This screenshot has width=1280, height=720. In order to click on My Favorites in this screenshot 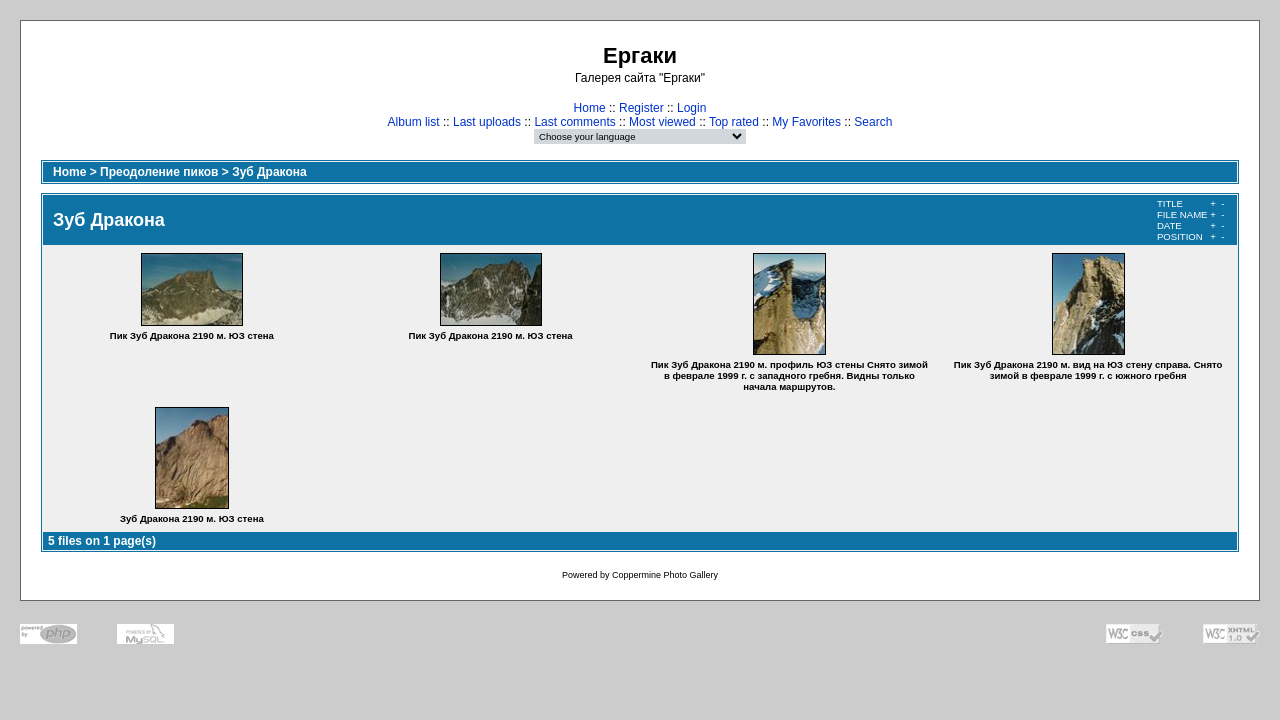, I will do `click(806, 122)`.